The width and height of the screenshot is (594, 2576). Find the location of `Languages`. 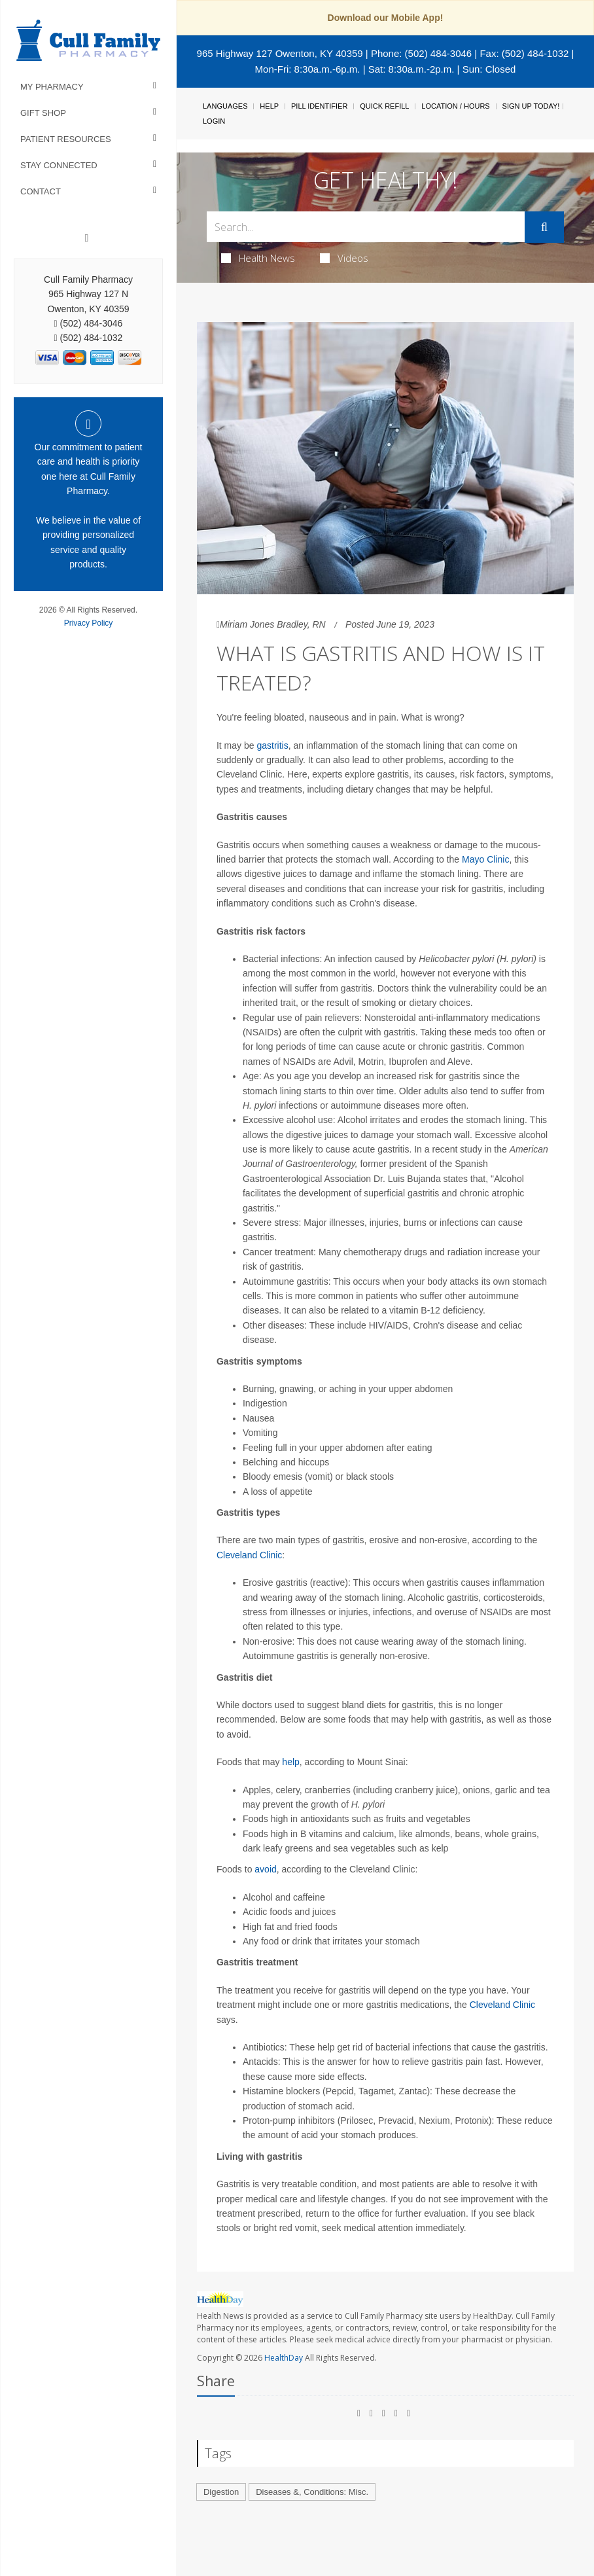

Languages is located at coordinates (225, 106).